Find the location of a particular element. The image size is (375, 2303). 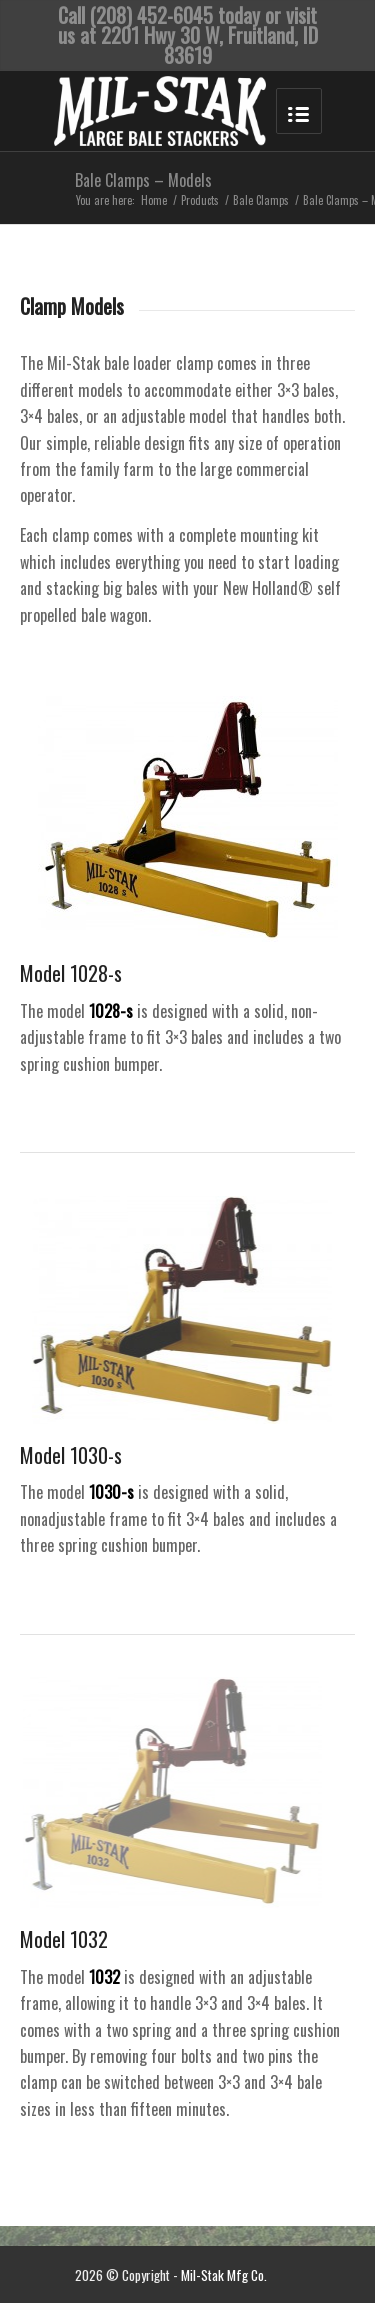

Products is located at coordinates (200, 200).